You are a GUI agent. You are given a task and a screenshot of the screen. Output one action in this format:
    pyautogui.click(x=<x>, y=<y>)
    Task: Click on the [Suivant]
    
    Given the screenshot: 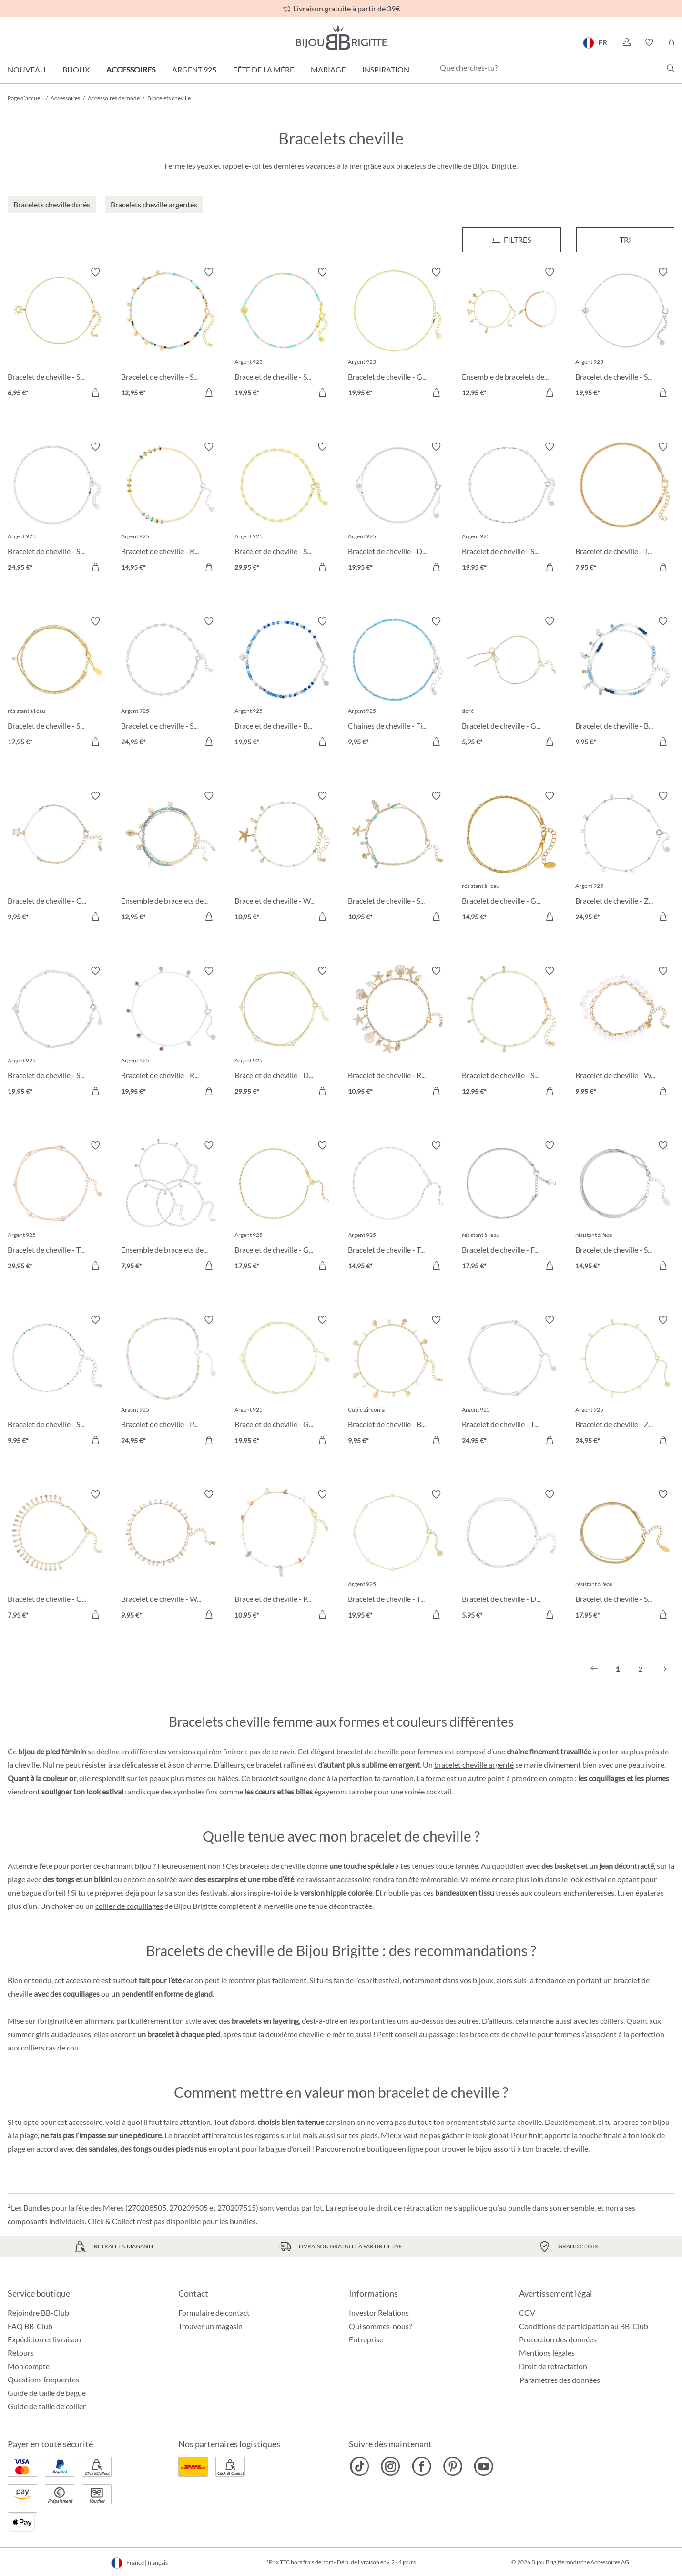 What is the action you would take?
    pyautogui.click(x=663, y=1669)
    